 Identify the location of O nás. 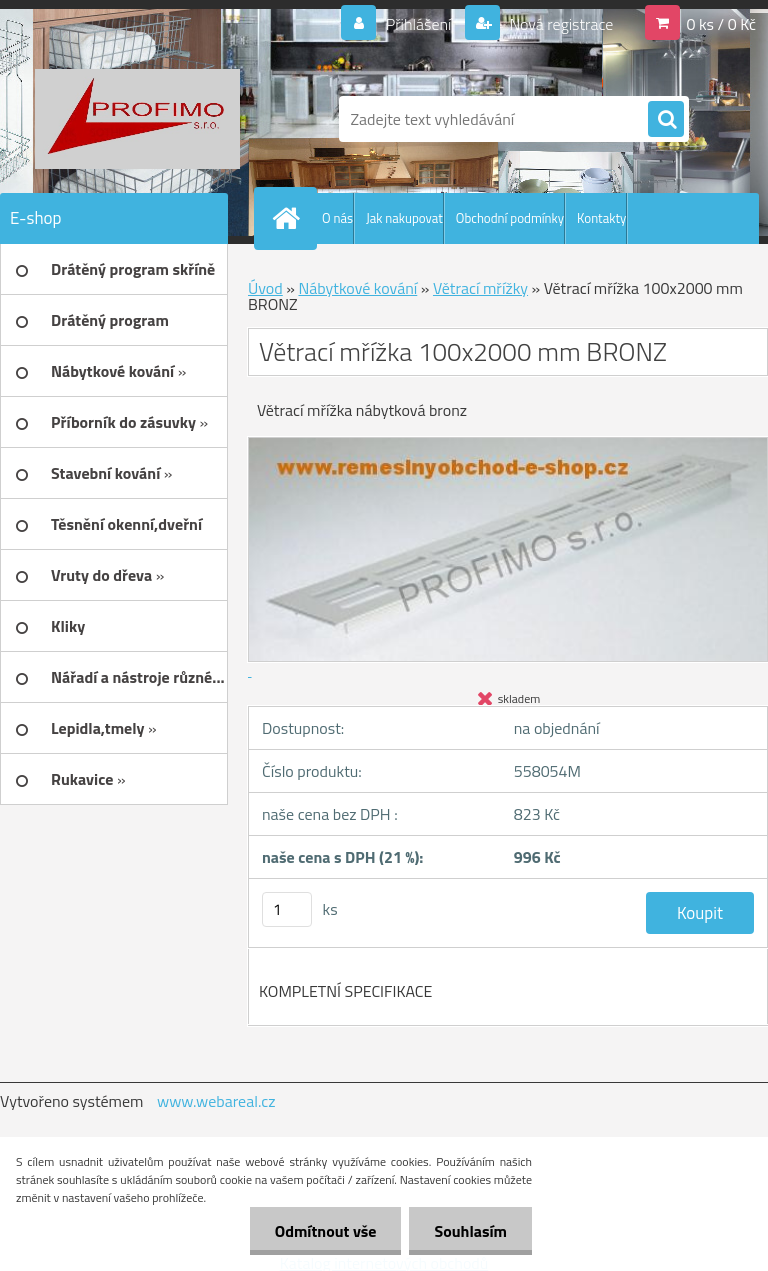
(337, 218).